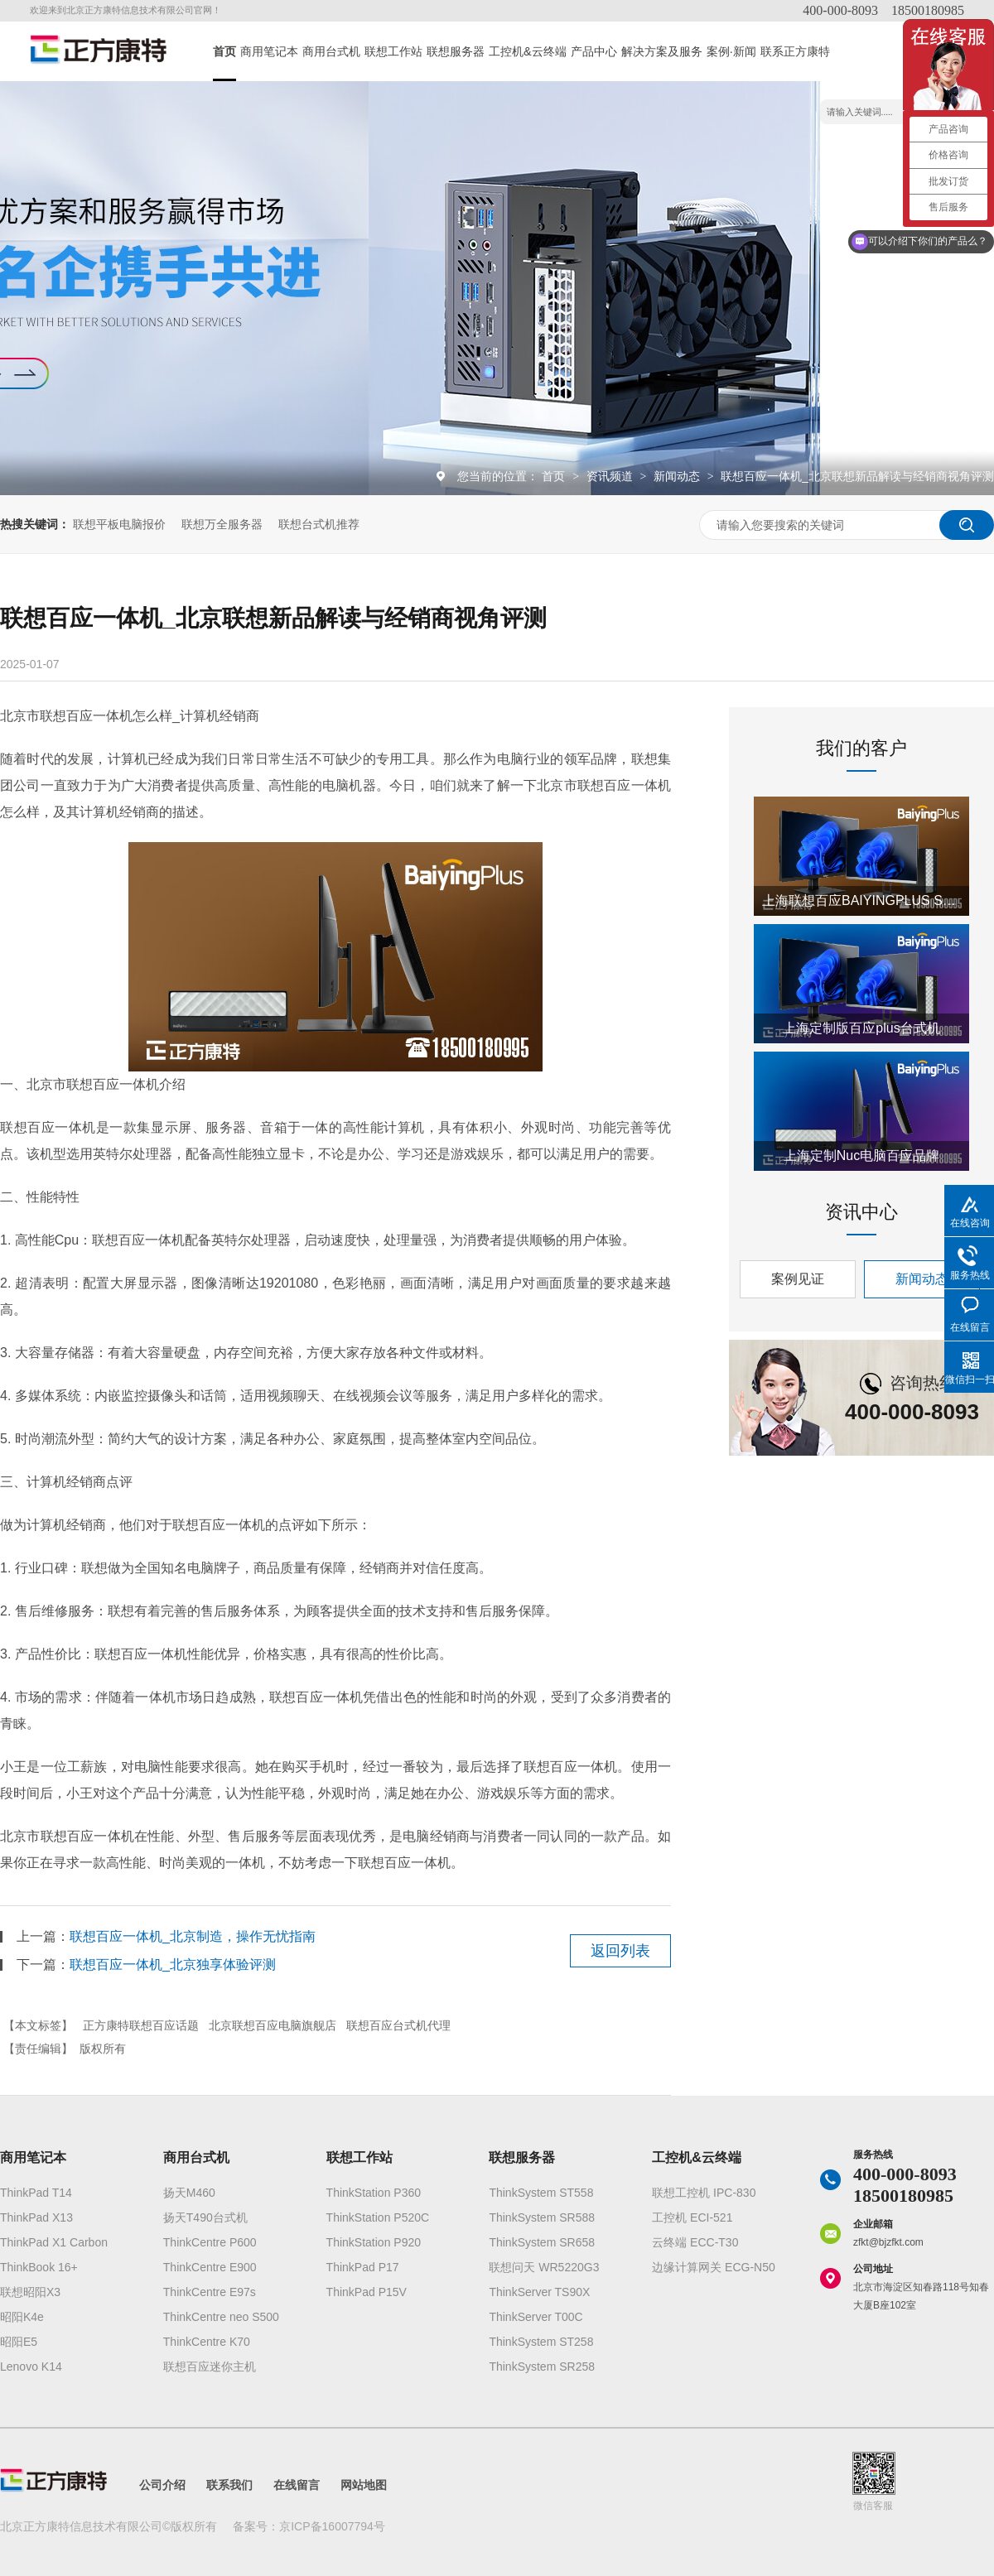  I want to click on 联想台式机推荐, so click(318, 524).